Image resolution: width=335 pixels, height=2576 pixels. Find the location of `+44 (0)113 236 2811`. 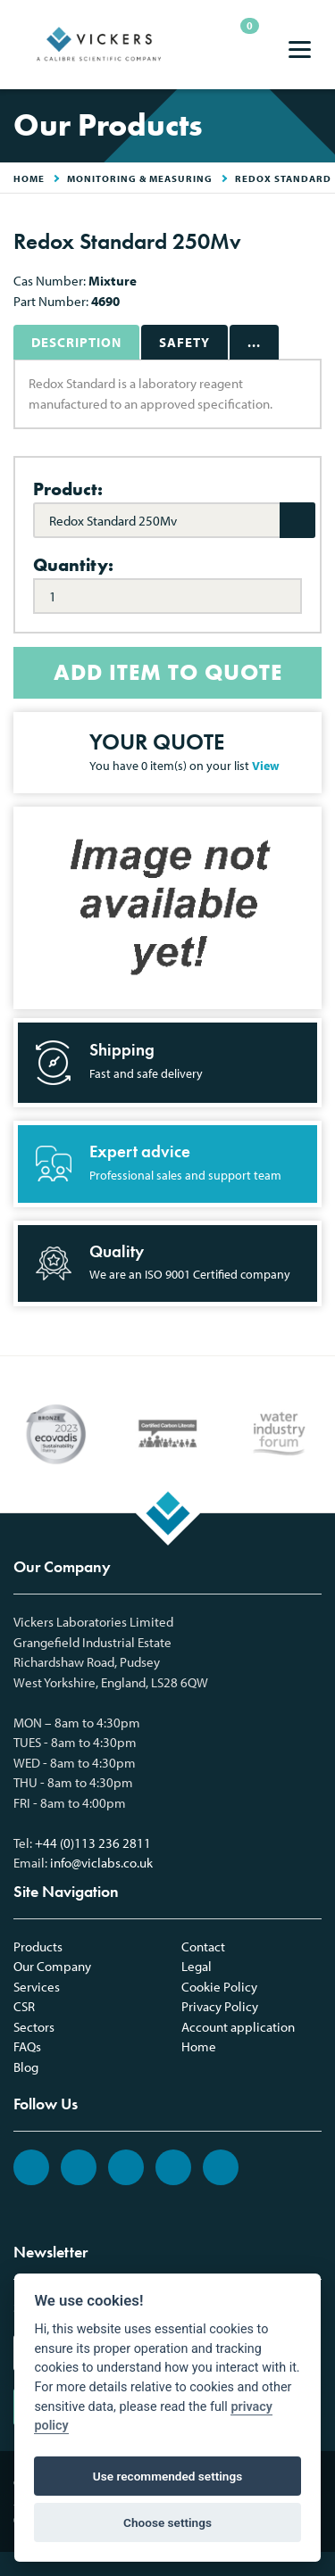

+44 (0)113 236 2811 is located at coordinates (93, 1843).